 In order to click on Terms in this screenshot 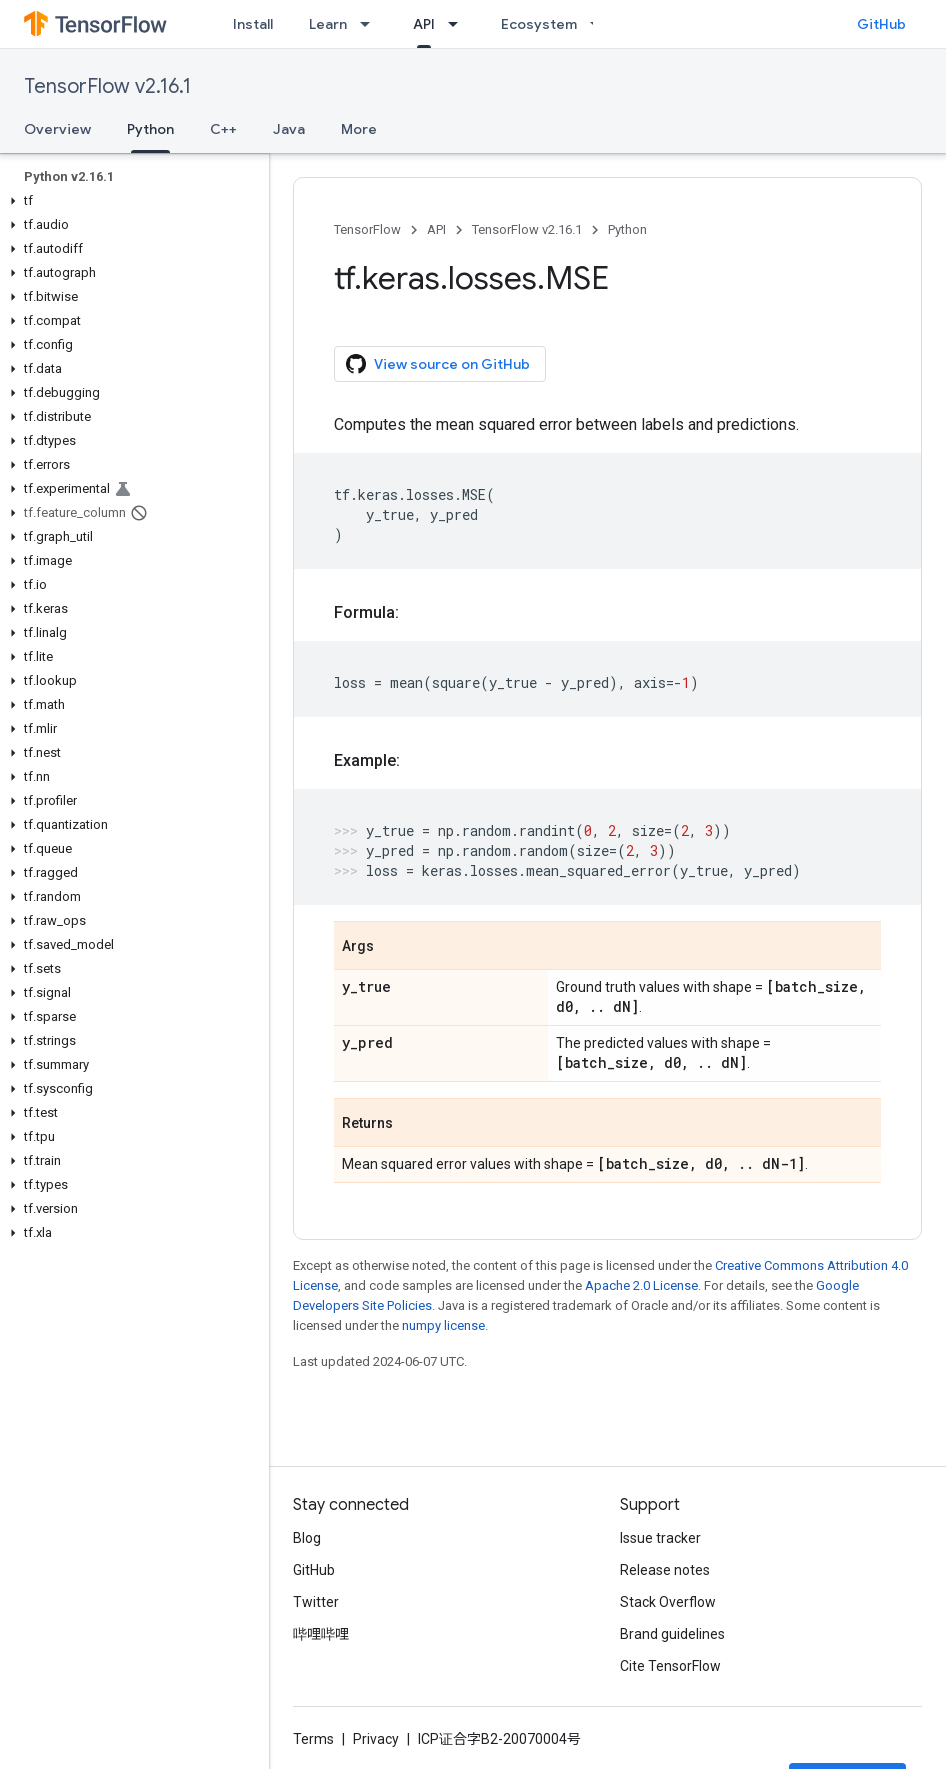, I will do `click(313, 1739)`.